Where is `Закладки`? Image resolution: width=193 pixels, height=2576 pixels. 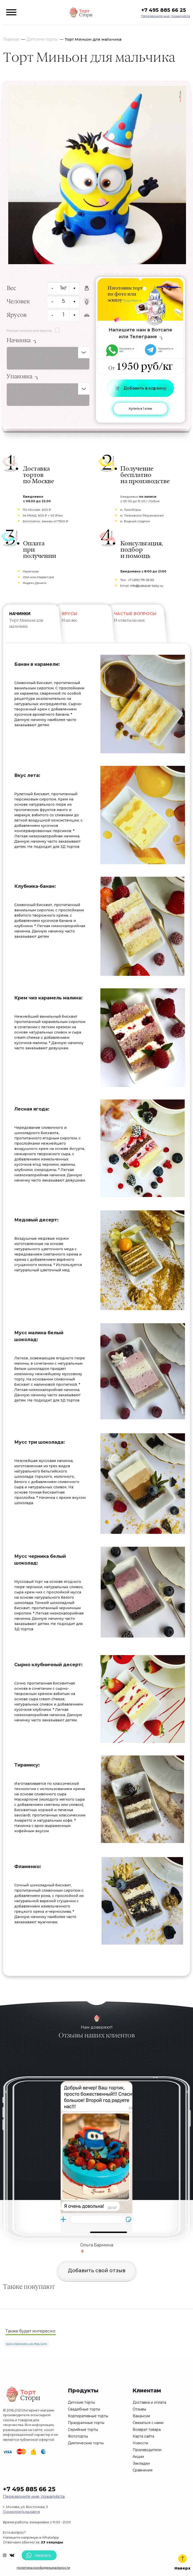 Закладки is located at coordinates (141, 2463).